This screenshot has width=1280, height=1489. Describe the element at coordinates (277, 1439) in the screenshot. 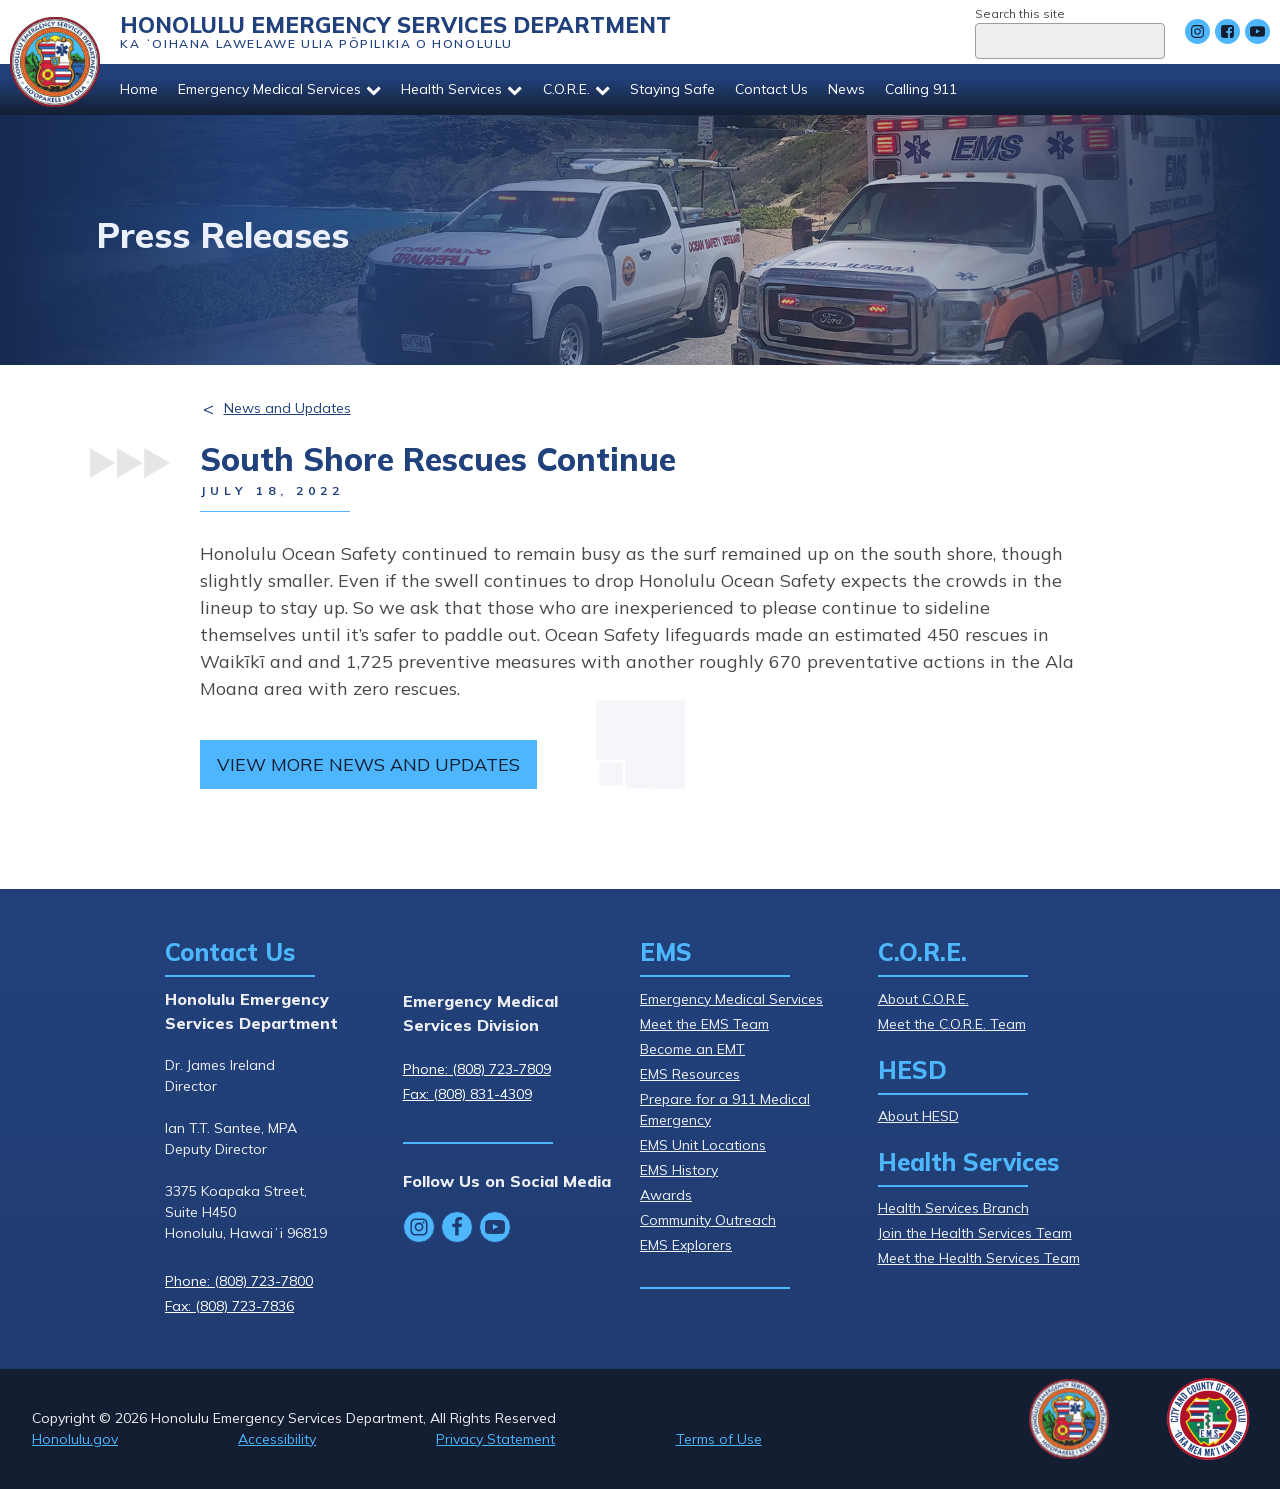

I see `Accessibility` at that location.